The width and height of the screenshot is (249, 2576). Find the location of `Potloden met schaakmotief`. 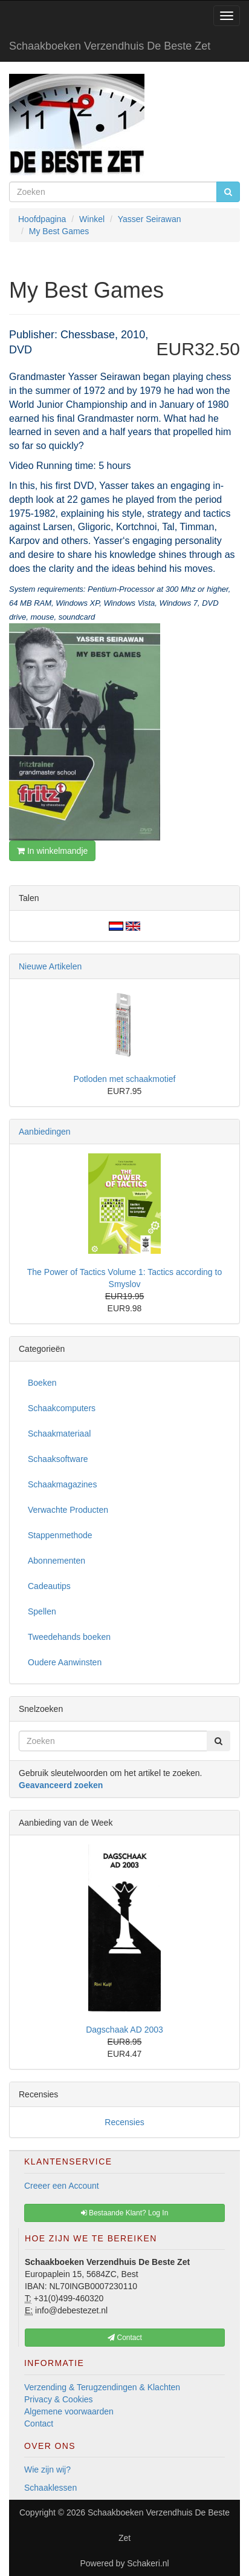

Potloden met schaakmotief is located at coordinates (125, 1079).